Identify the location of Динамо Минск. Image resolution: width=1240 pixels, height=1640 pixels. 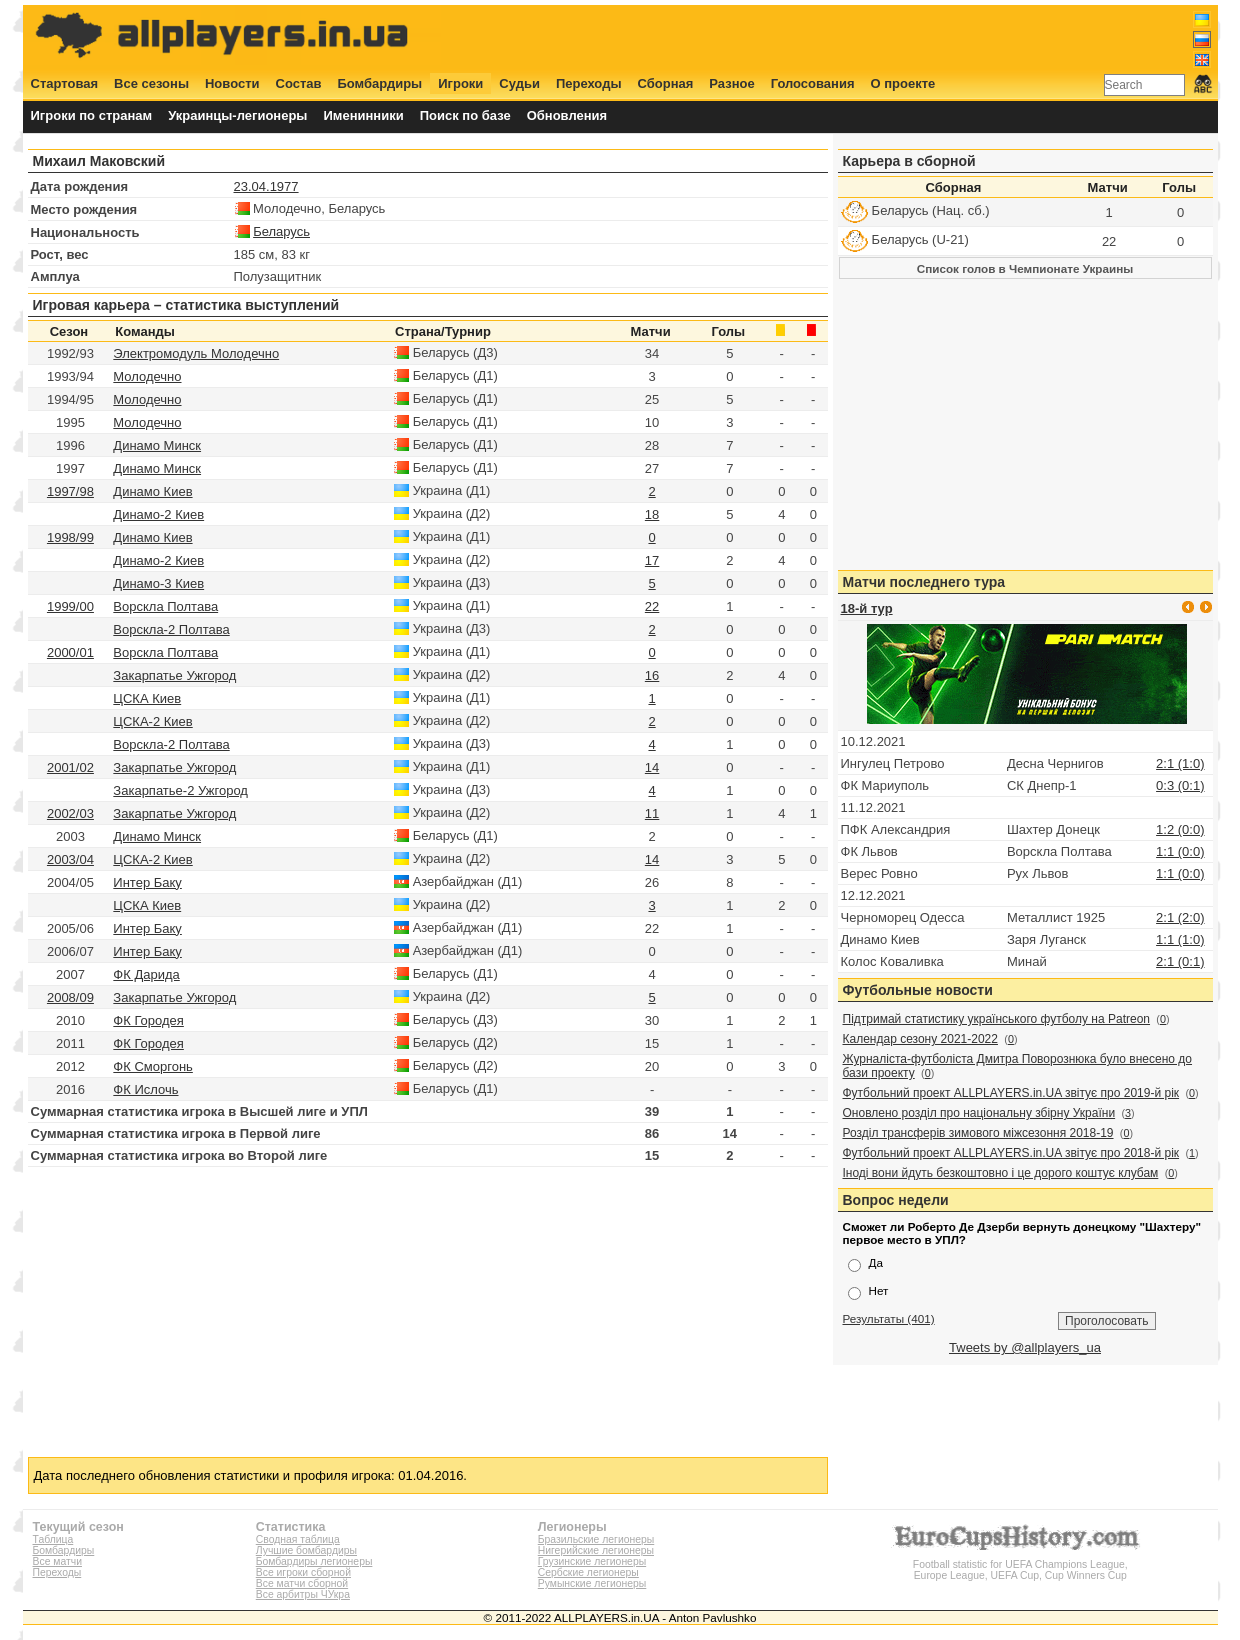
(157, 445).